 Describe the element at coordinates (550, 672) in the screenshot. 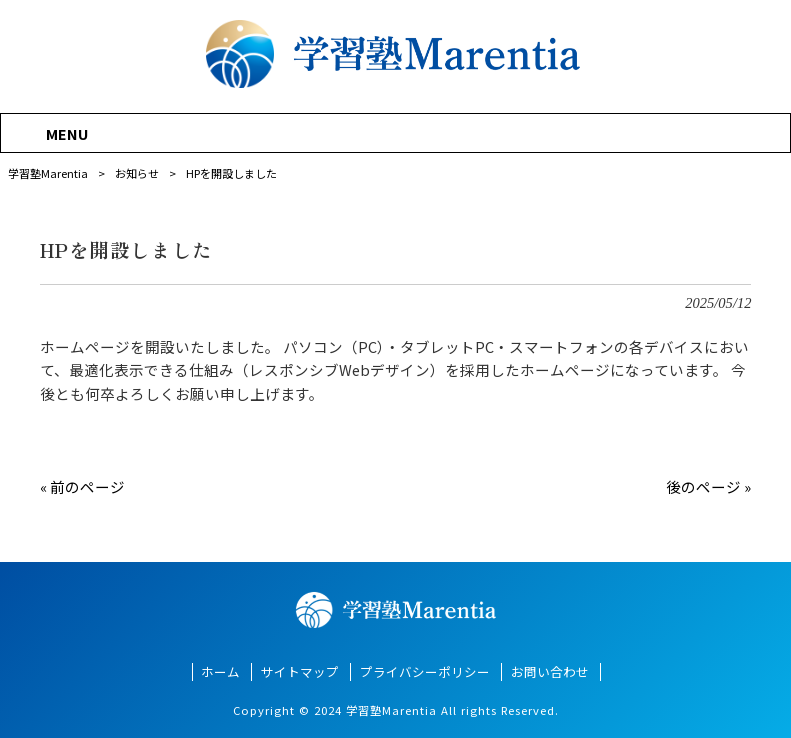

I see `お問い合わせ` at that location.